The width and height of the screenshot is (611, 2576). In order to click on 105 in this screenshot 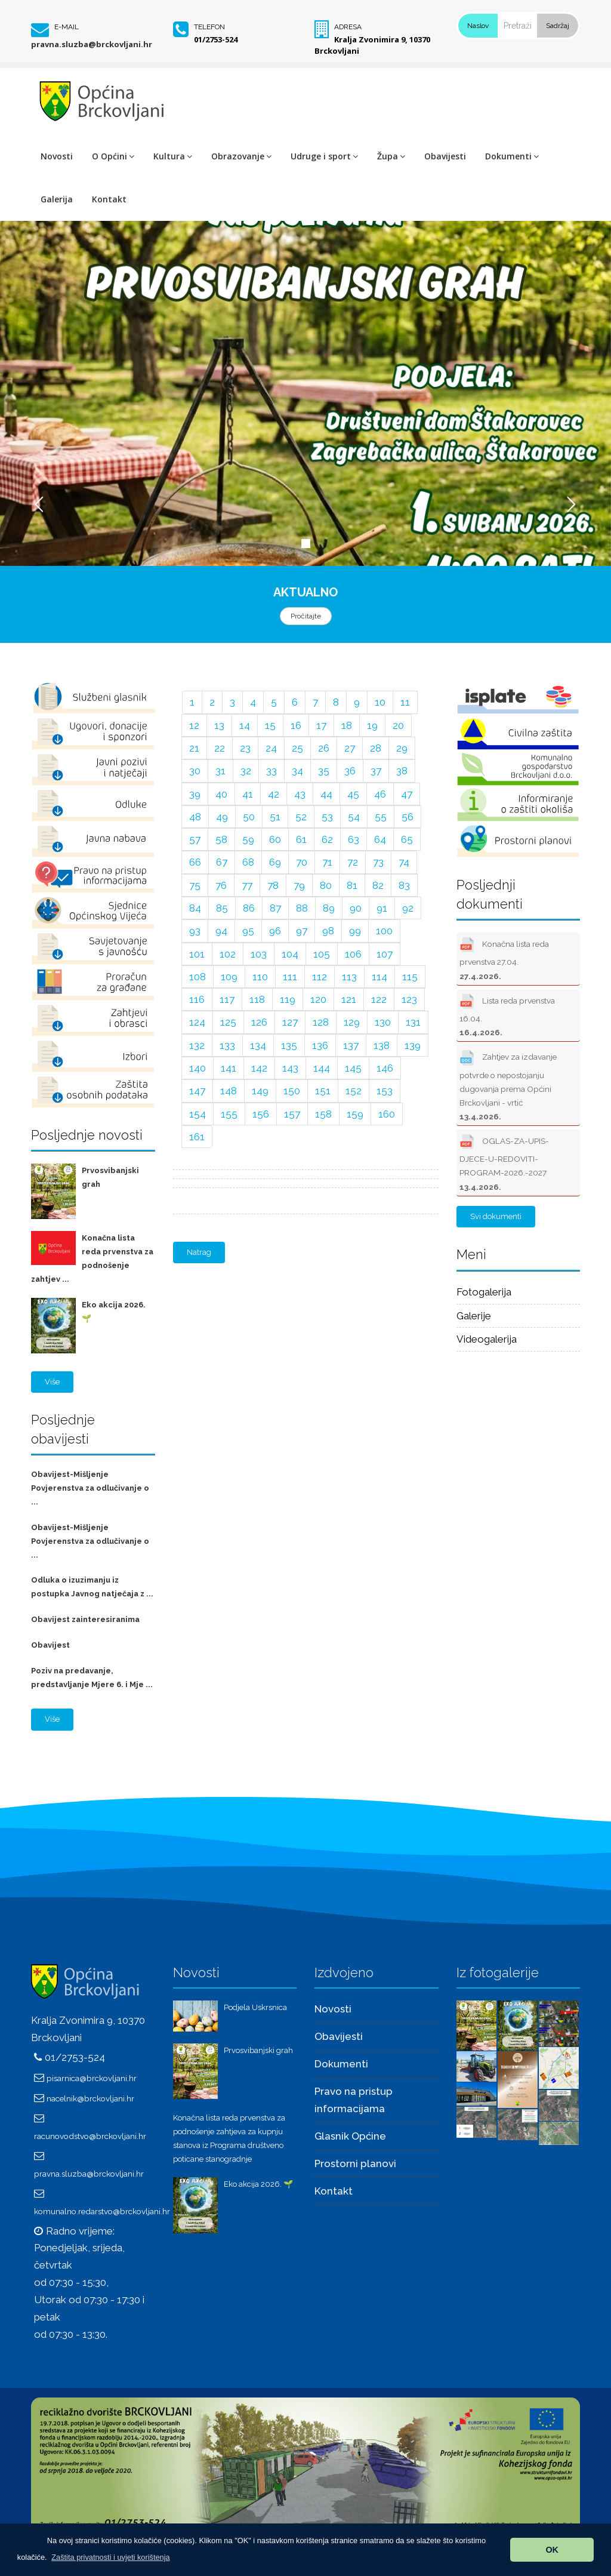, I will do `click(321, 954)`.